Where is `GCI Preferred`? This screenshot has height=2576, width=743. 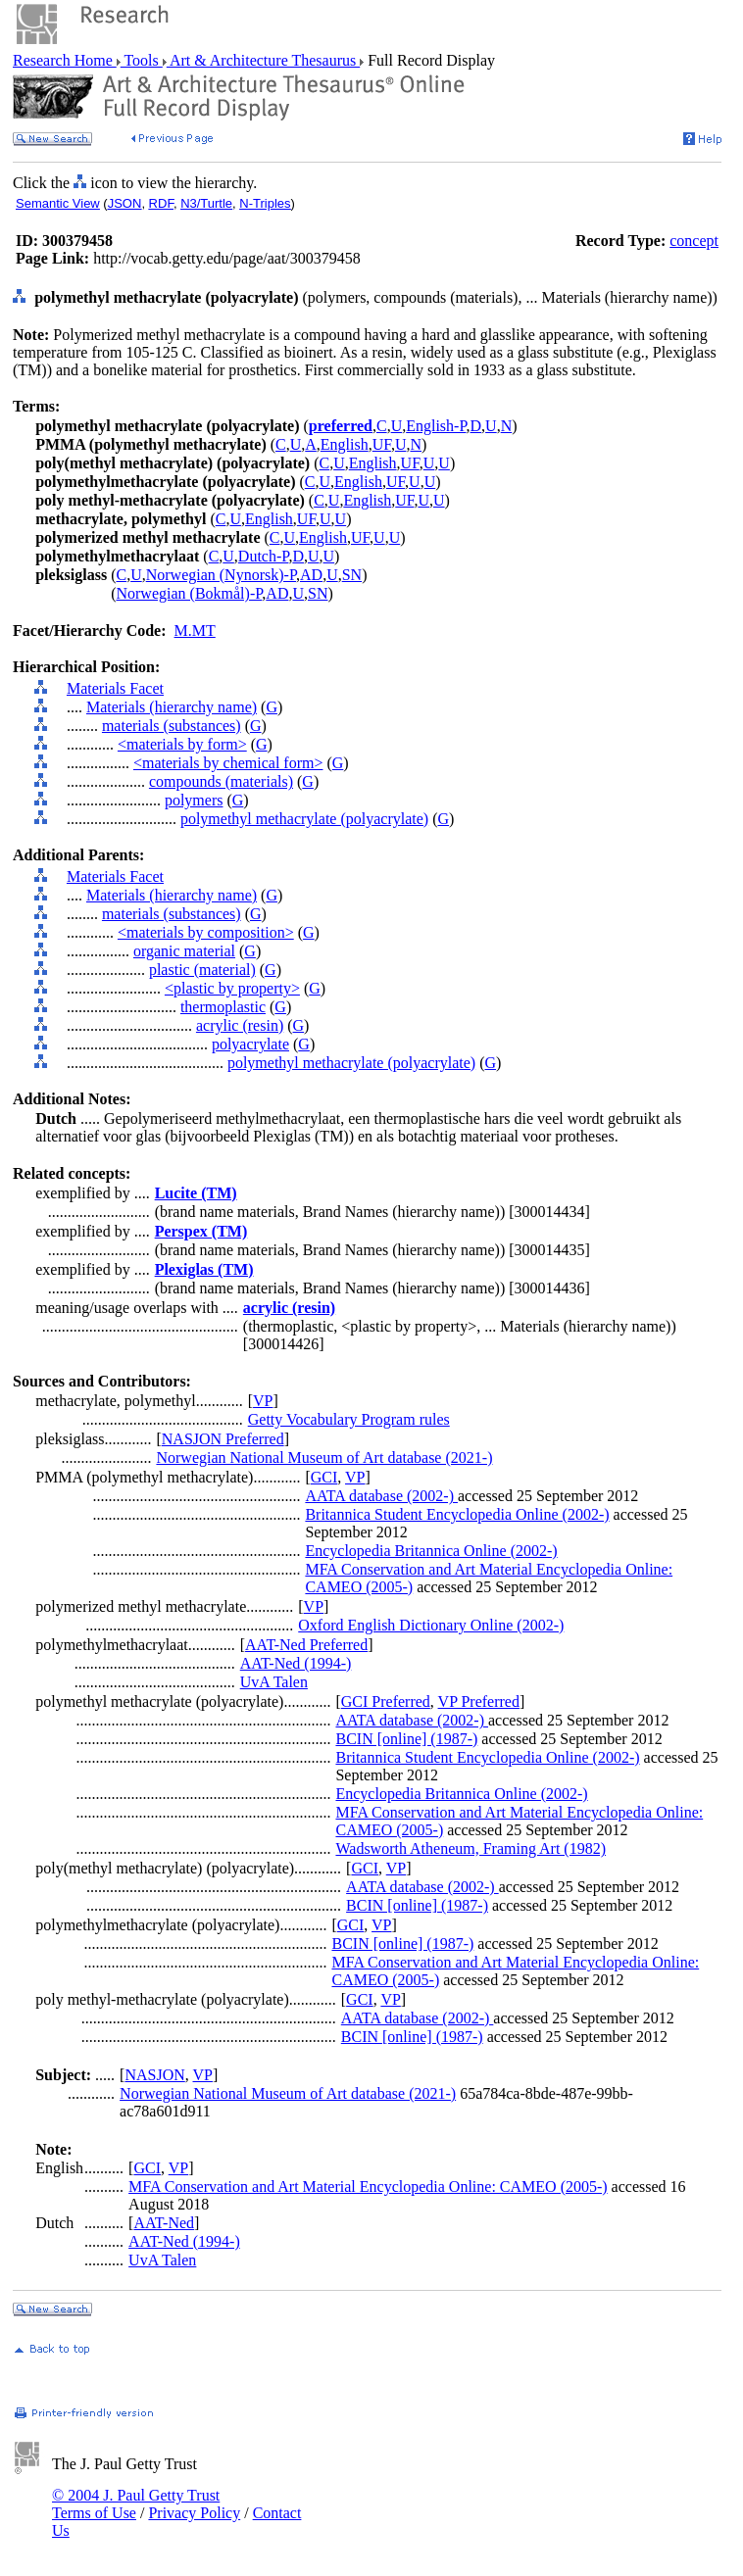
GCI Preferred is located at coordinates (385, 1701).